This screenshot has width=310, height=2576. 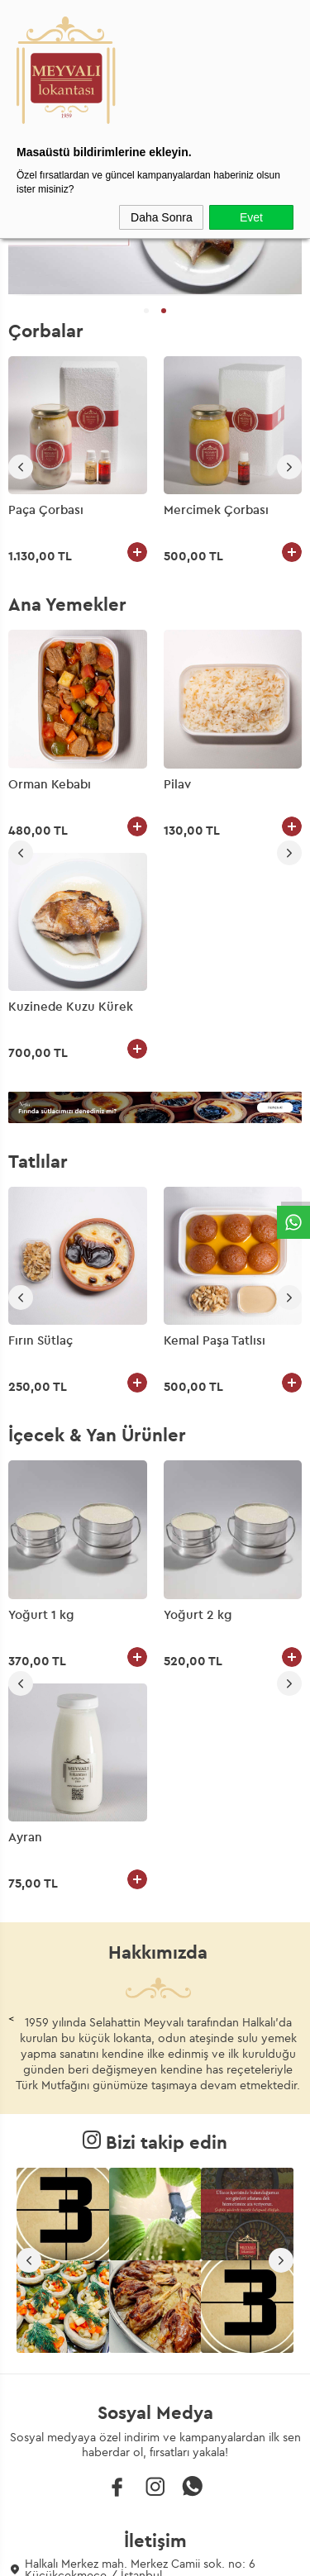 What do you see at coordinates (108, 2555) in the screenshot?
I see `E-Ticaret` at bounding box center [108, 2555].